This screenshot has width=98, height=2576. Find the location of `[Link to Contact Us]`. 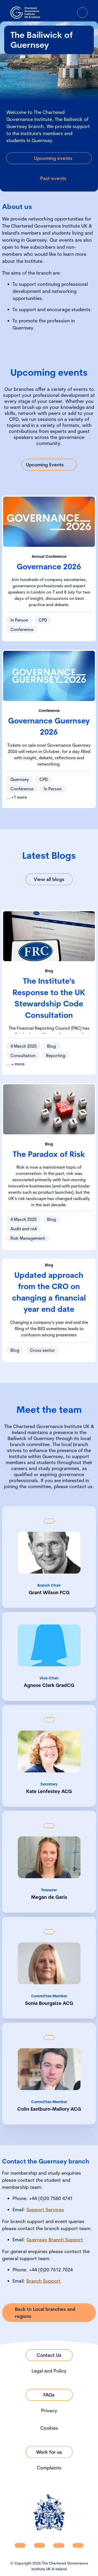

[Link to Contact Us] is located at coordinates (49, 2355).